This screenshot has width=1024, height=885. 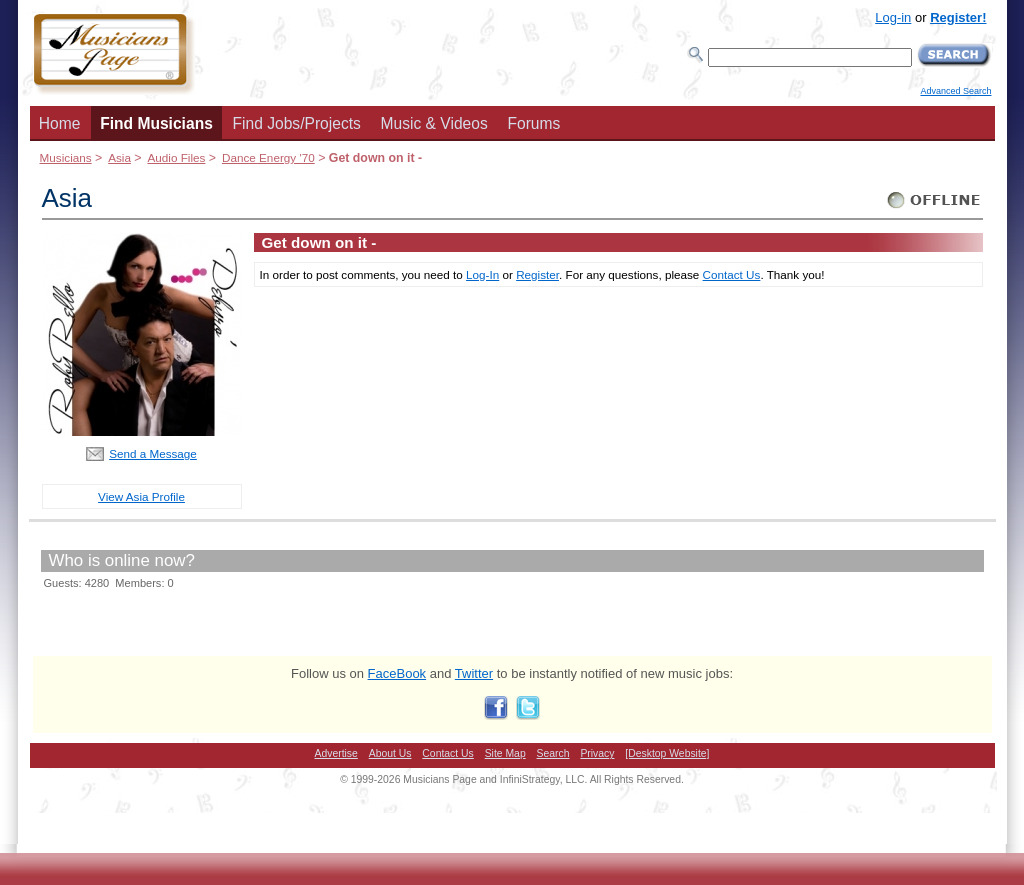 I want to click on Musicians, so click(x=66, y=157).